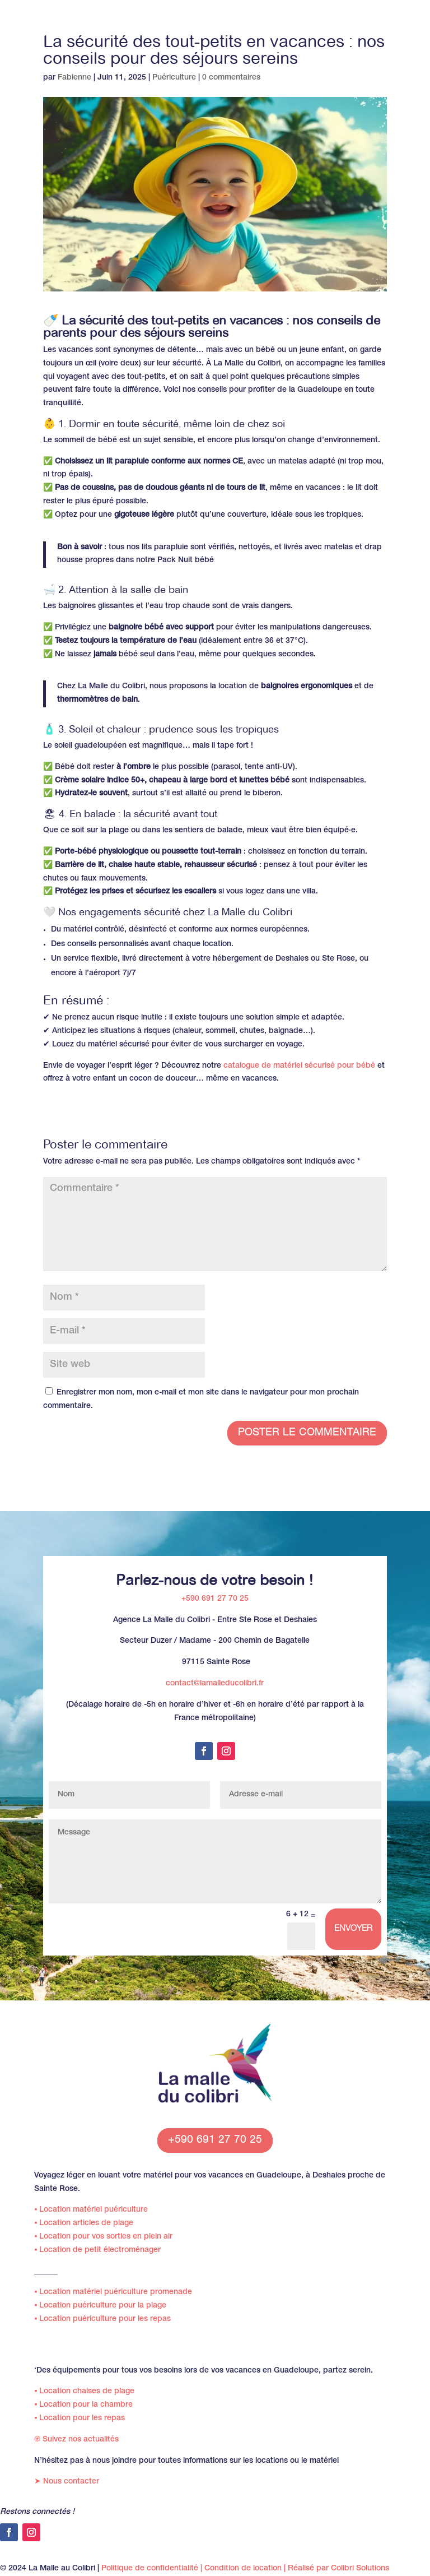 The width and height of the screenshot is (430, 2576). I want to click on Location chaises de plage, so click(84, 2392).